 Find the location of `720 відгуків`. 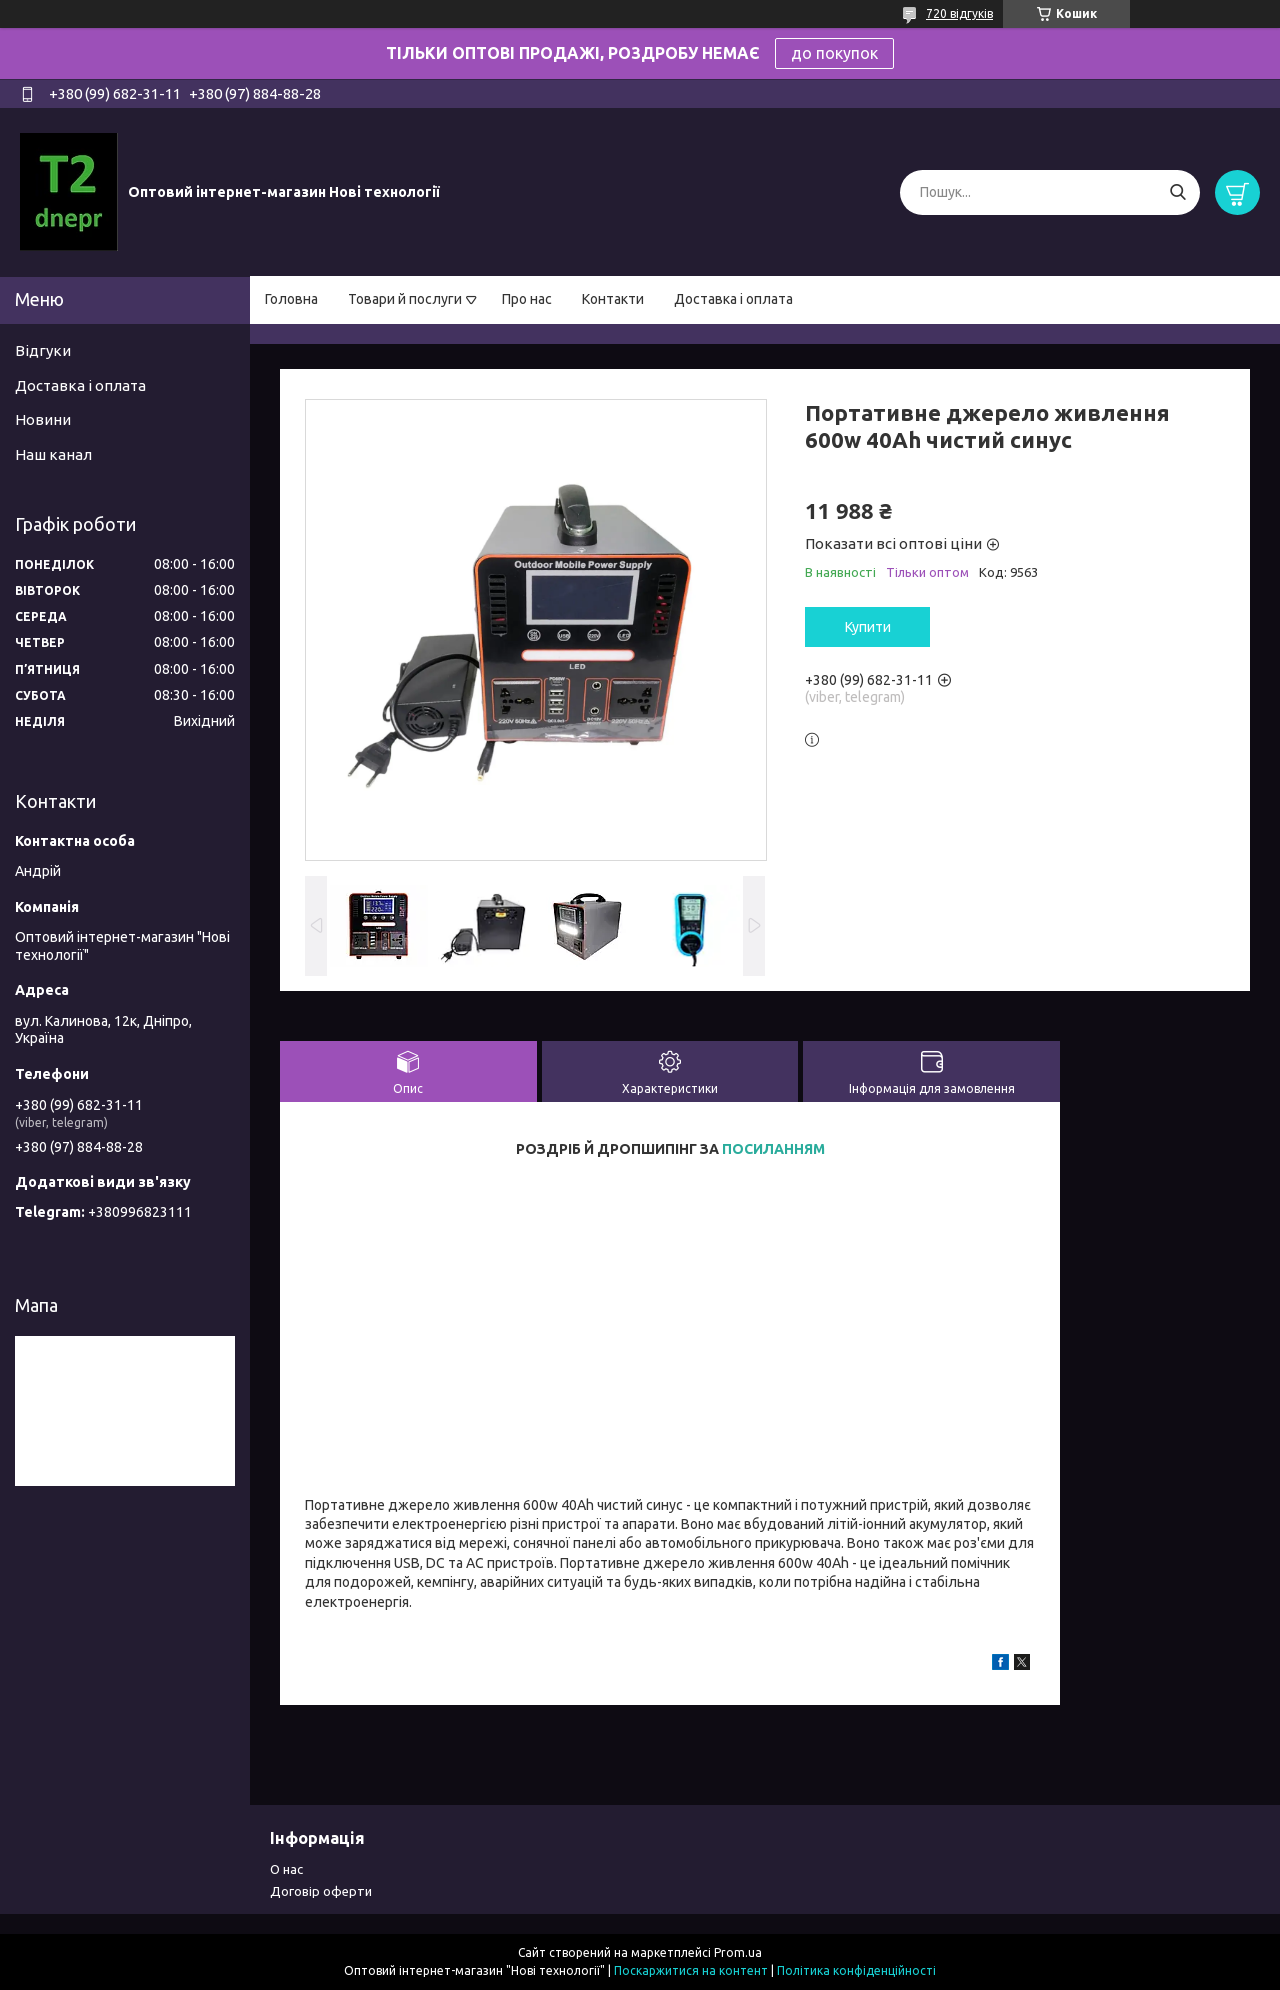

720 відгуків is located at coordinates (959, 13).